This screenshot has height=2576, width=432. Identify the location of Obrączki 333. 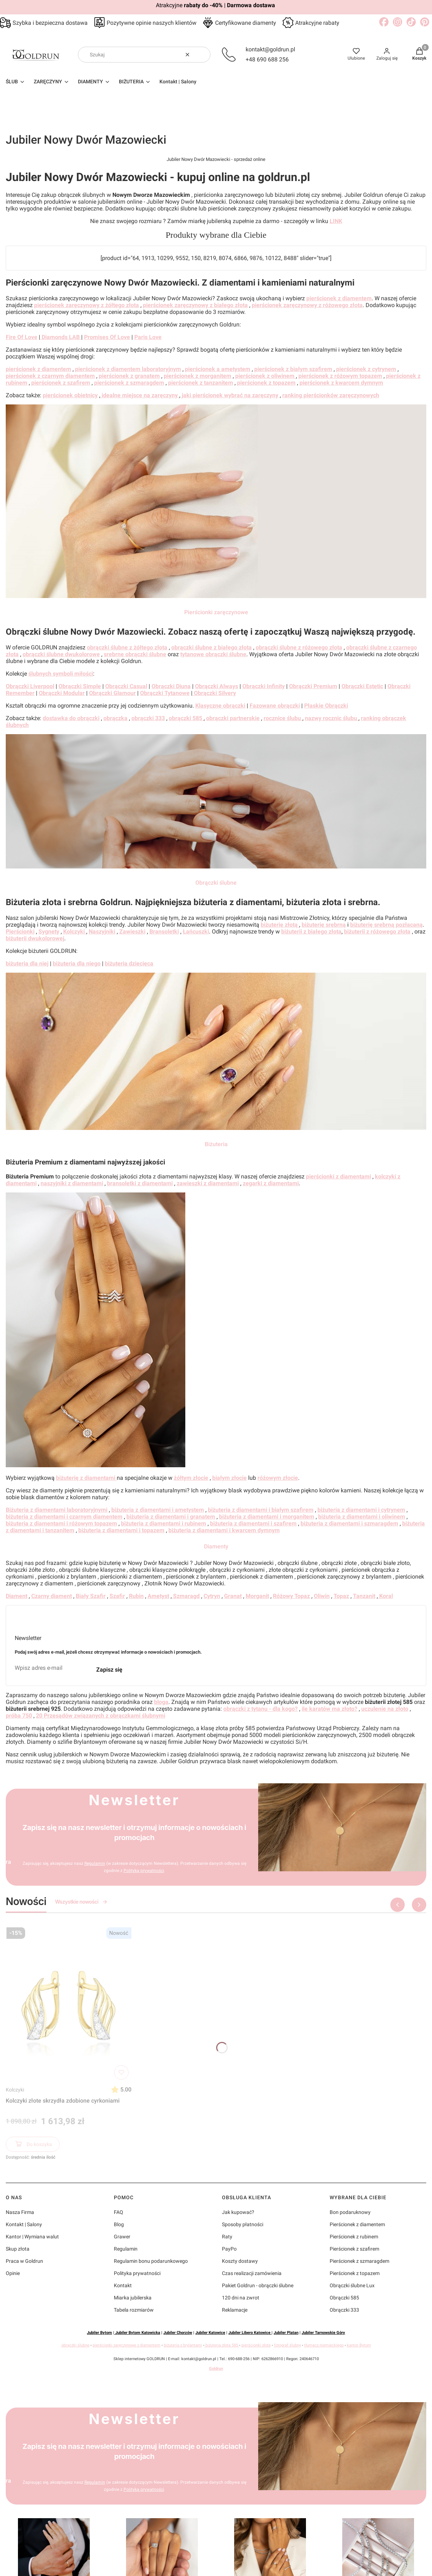
(344, 2310).